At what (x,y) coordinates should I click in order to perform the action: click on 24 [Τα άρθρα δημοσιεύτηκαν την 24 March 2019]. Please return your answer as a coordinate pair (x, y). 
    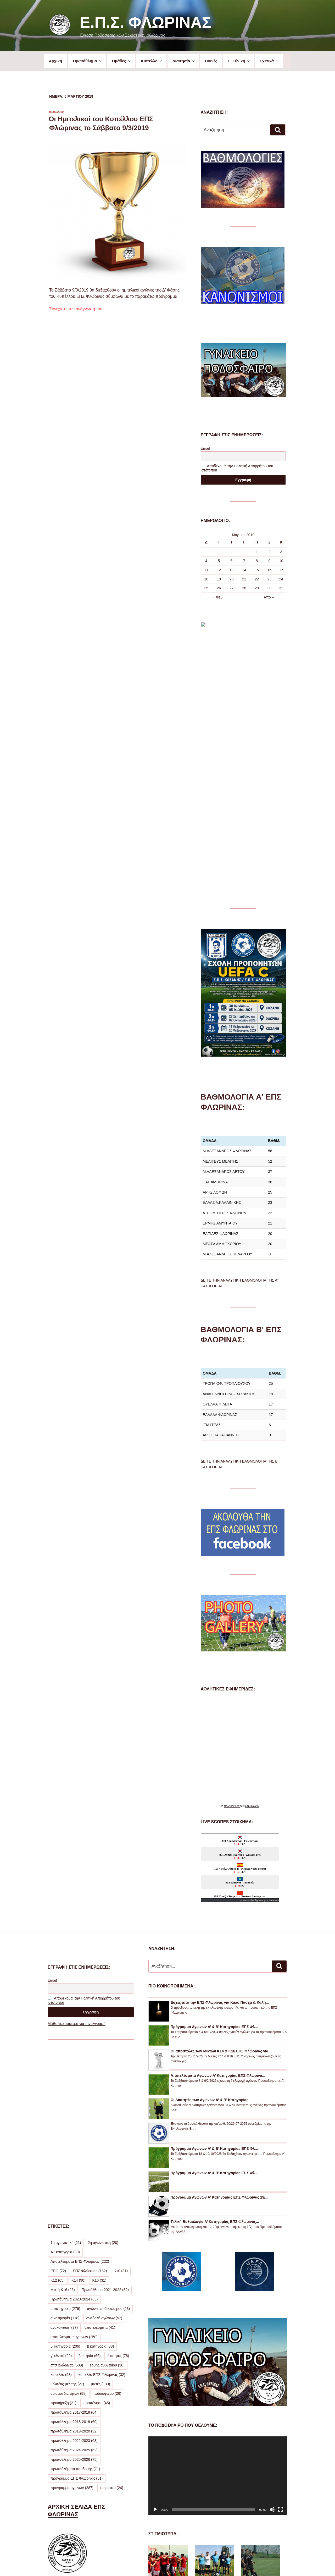
    Looking at the image, I should click on (281, 579).